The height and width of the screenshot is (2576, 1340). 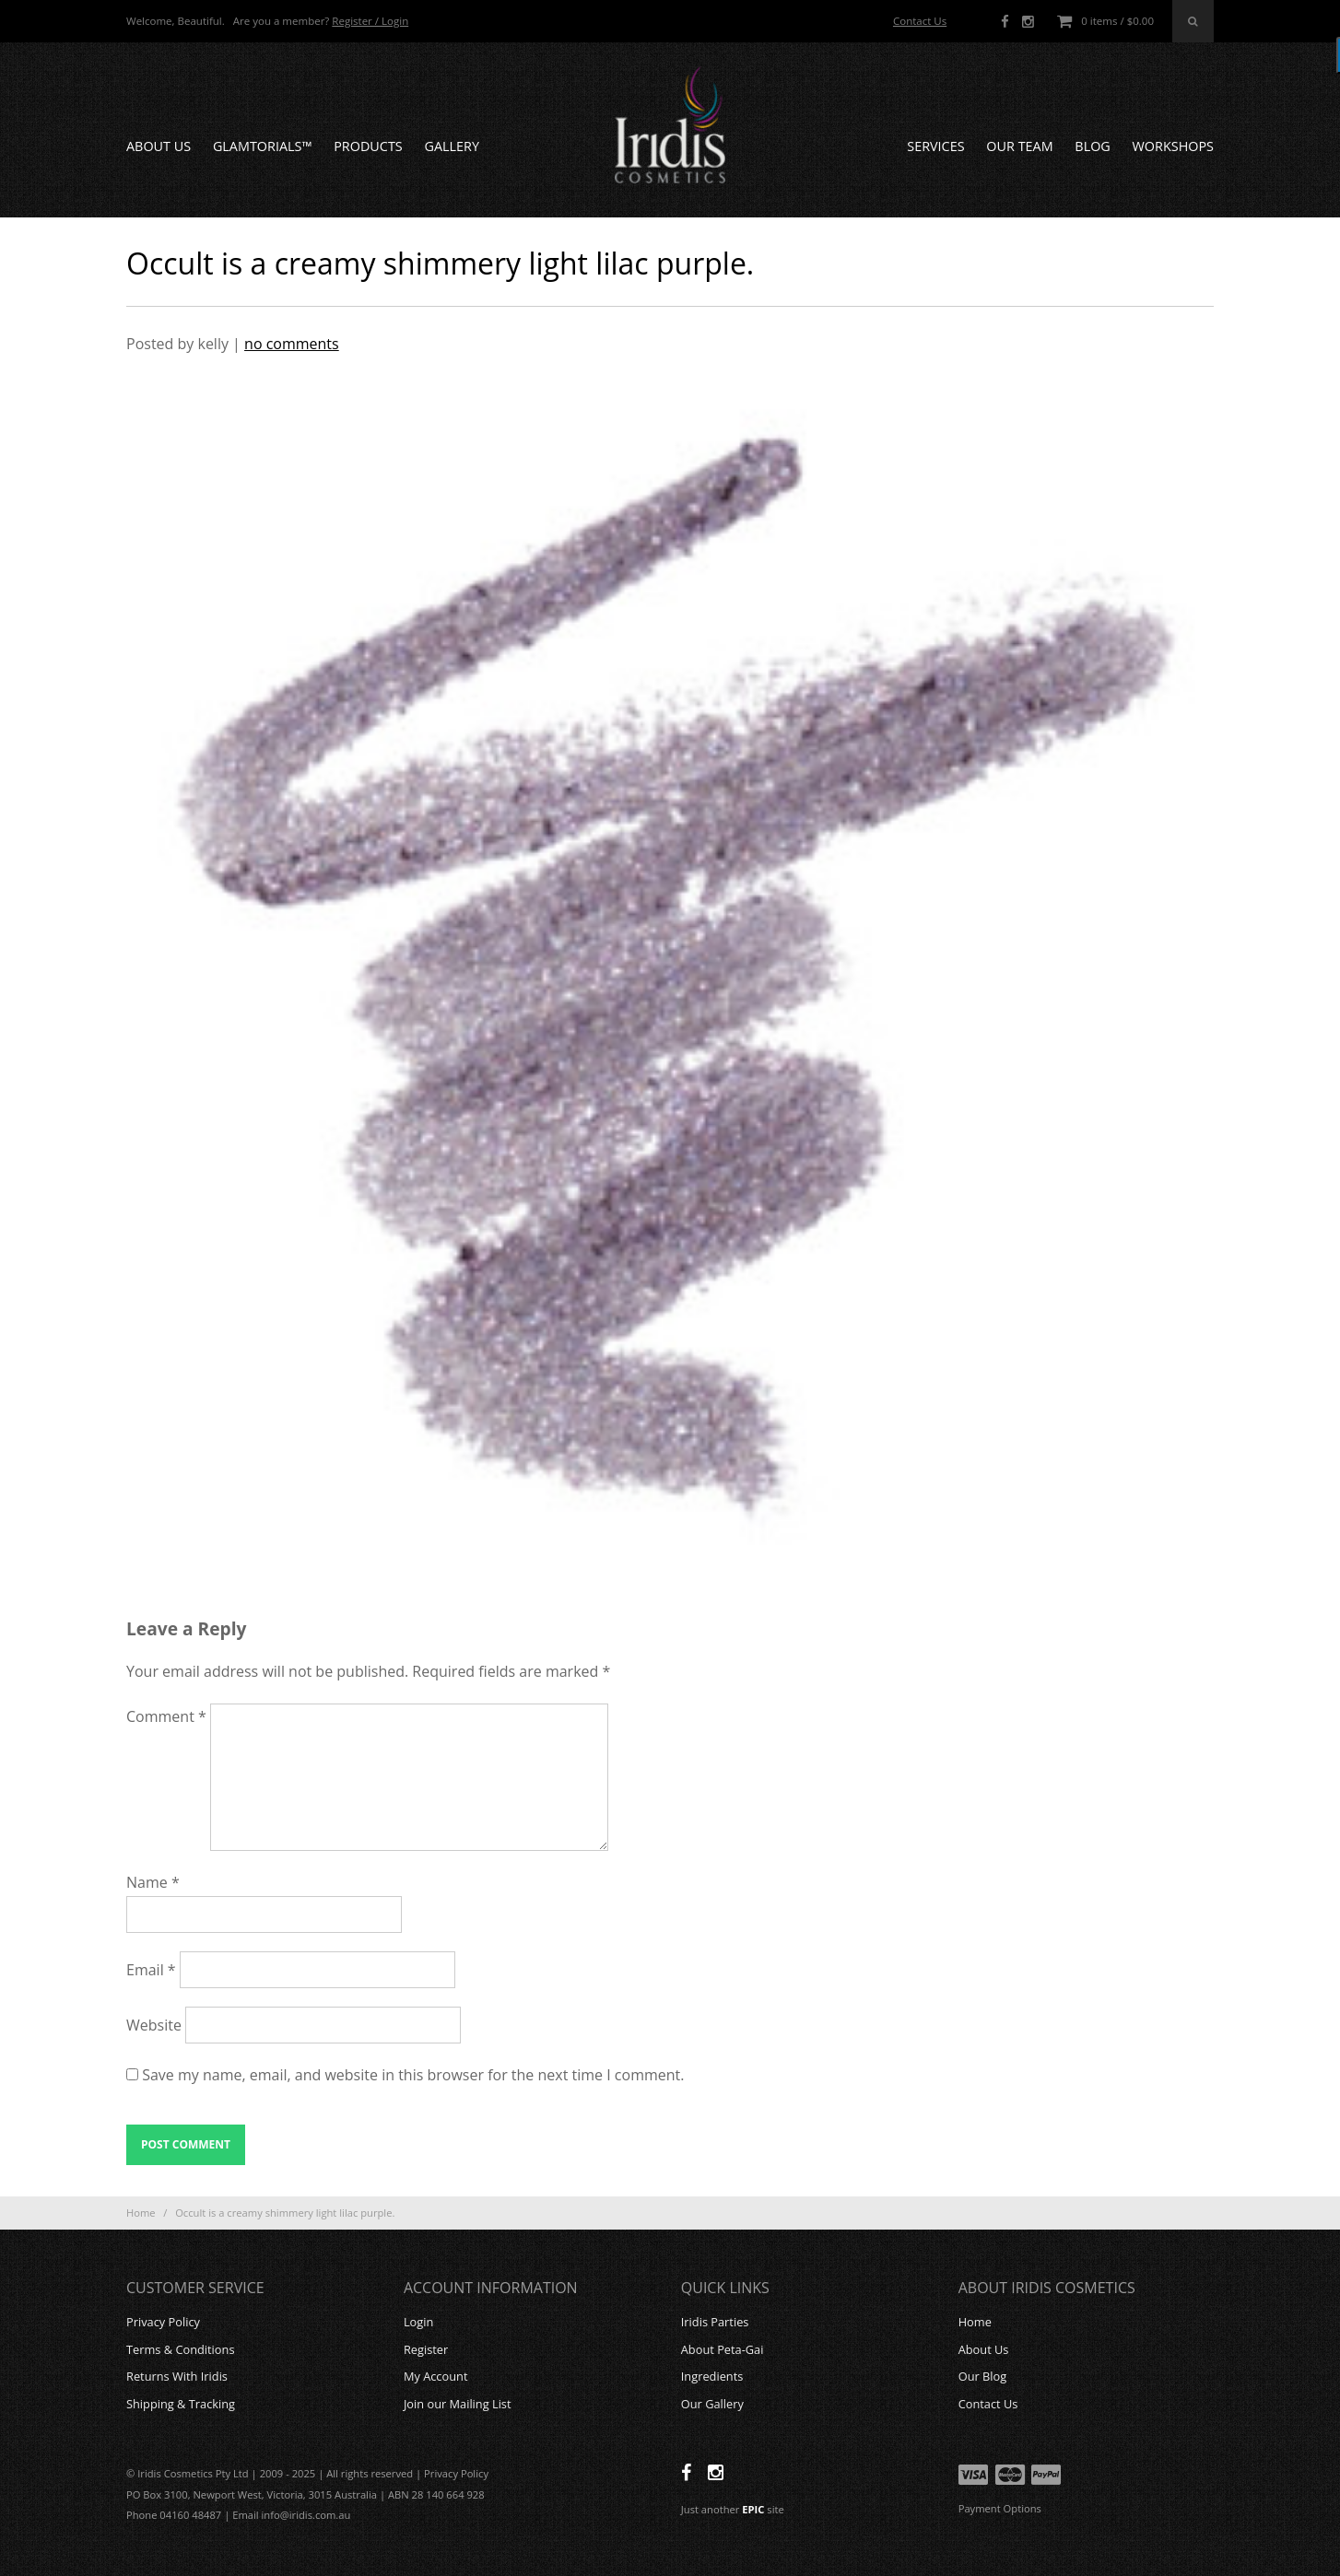 What do you see at coordinates (1173, 146) in the screenshot?
I see `Workshops` at bounding box center [1173, 146].